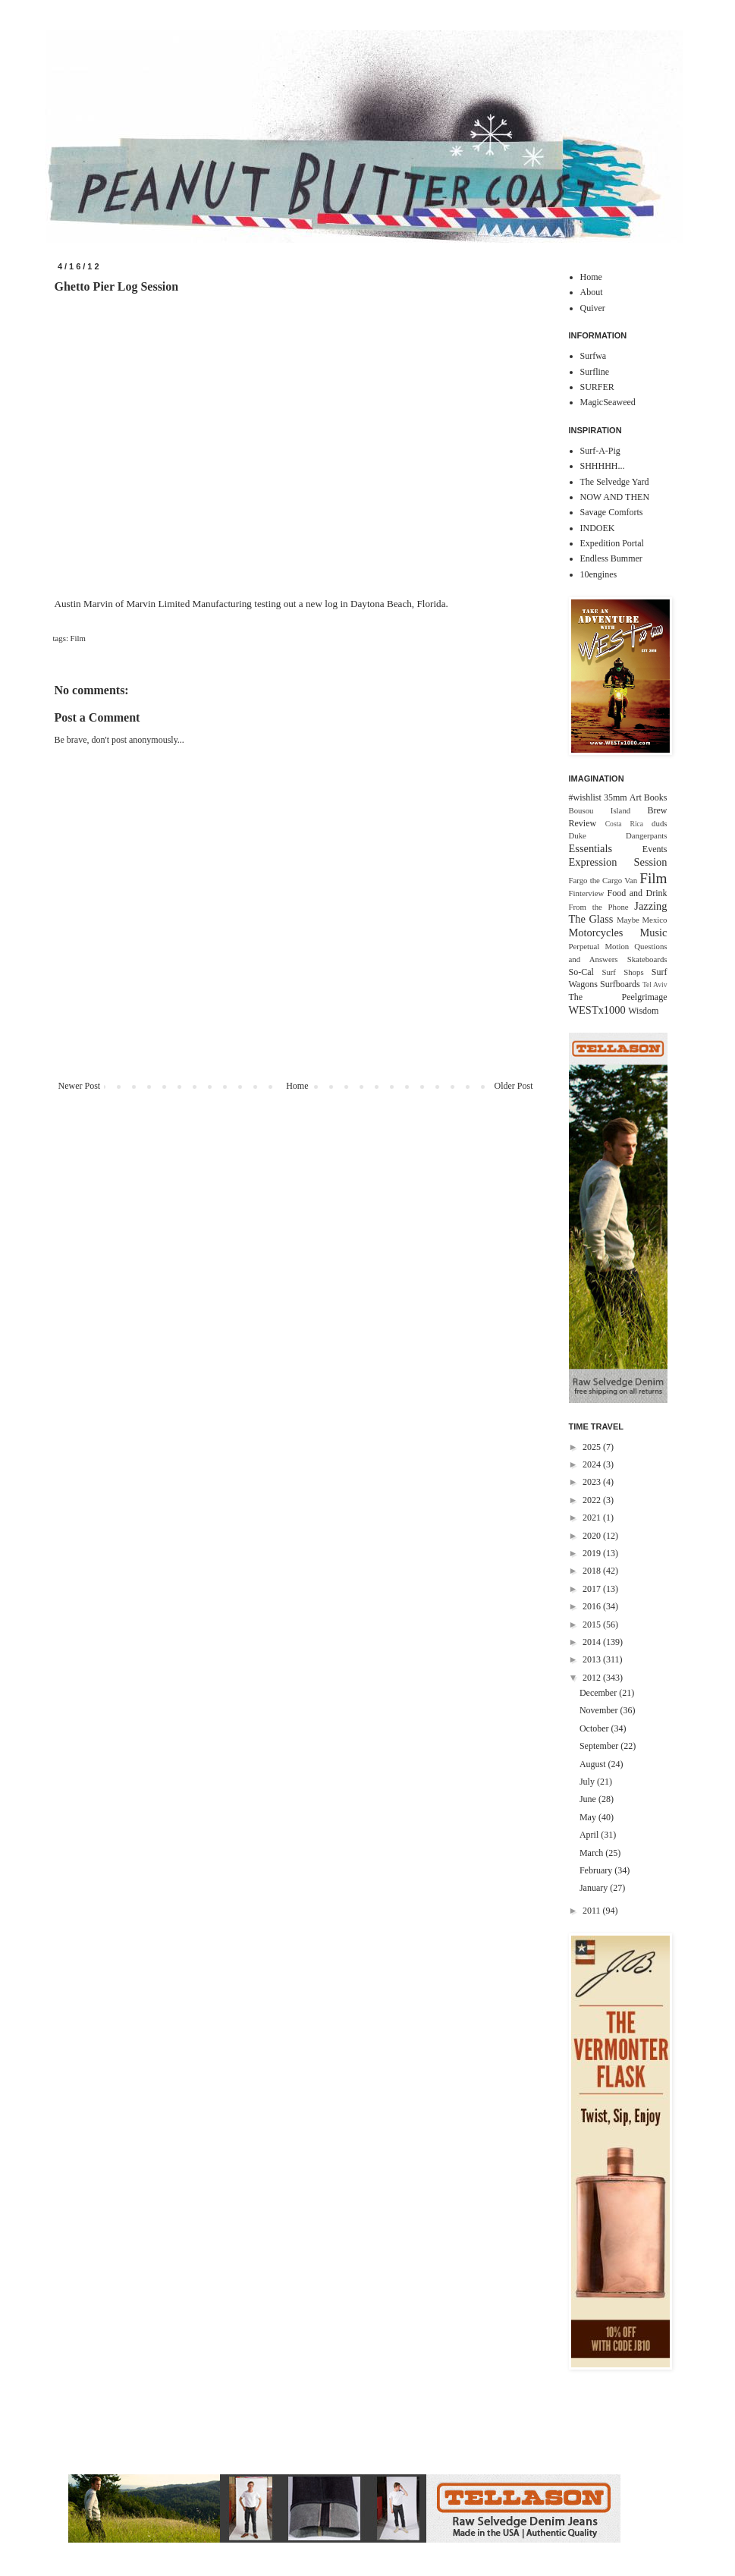  Describe the element at coordinates (600, 810) in the screenshot. I see `Bousou Island` at that location.